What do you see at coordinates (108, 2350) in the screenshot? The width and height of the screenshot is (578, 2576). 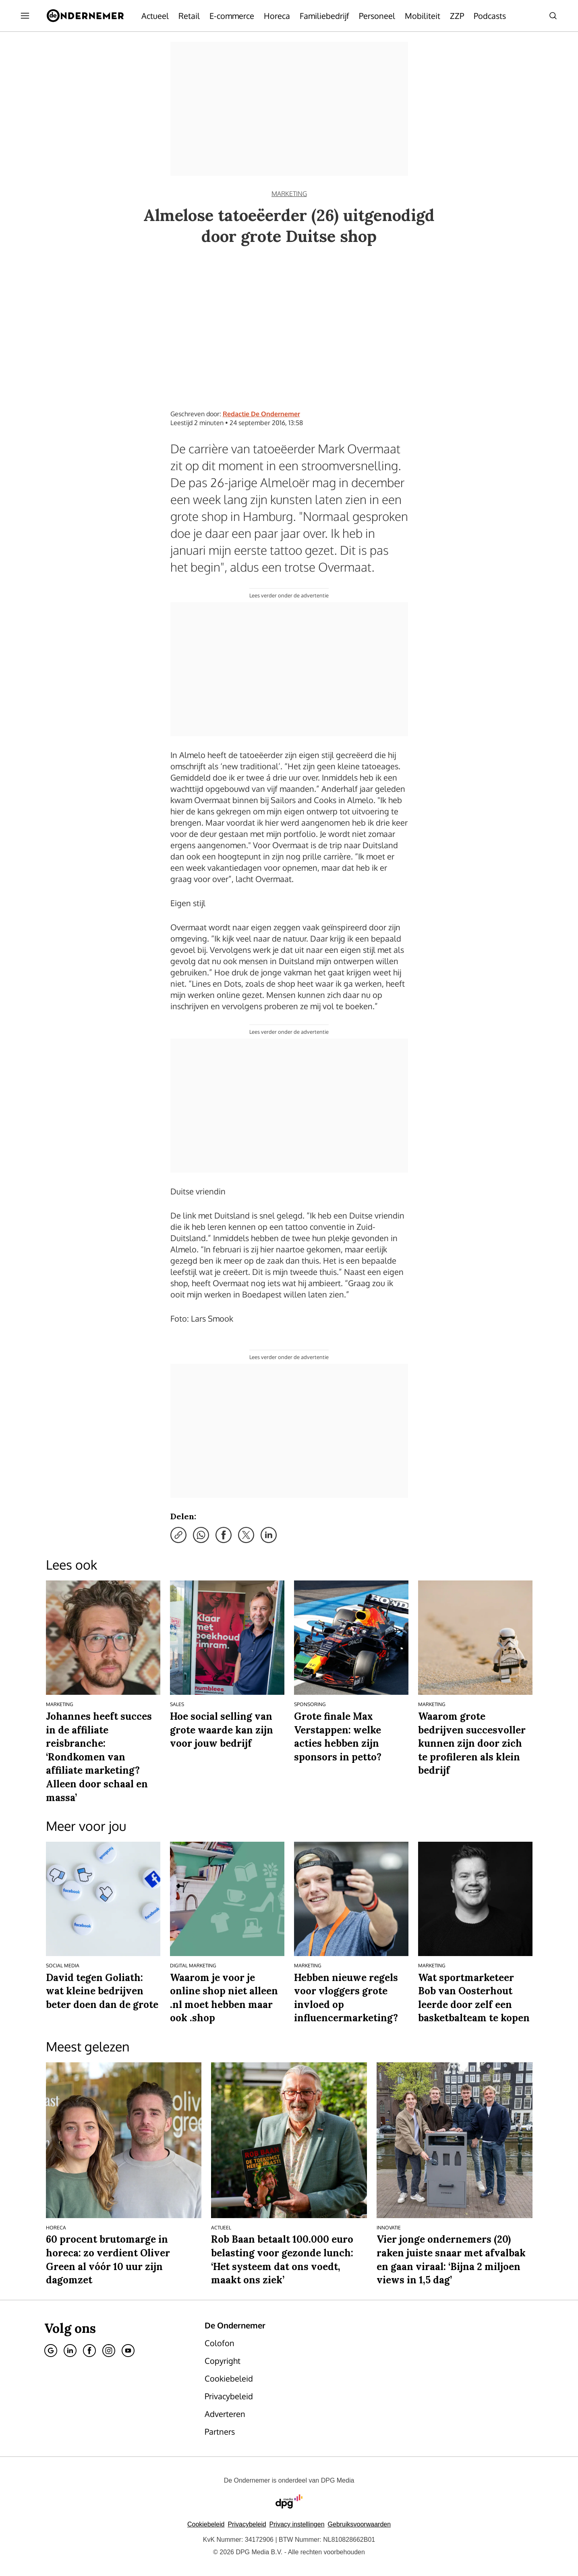 I see `[Instagram]` at bounding box center [108, 2350].